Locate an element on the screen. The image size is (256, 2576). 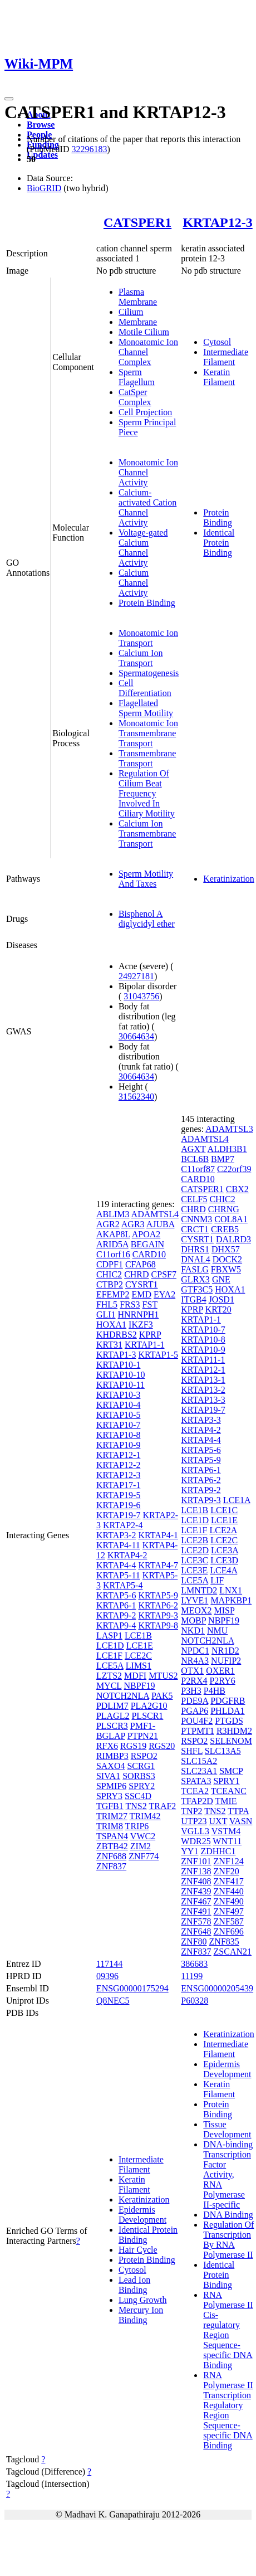
ZNF648 is located at coordinates (196, 1931).